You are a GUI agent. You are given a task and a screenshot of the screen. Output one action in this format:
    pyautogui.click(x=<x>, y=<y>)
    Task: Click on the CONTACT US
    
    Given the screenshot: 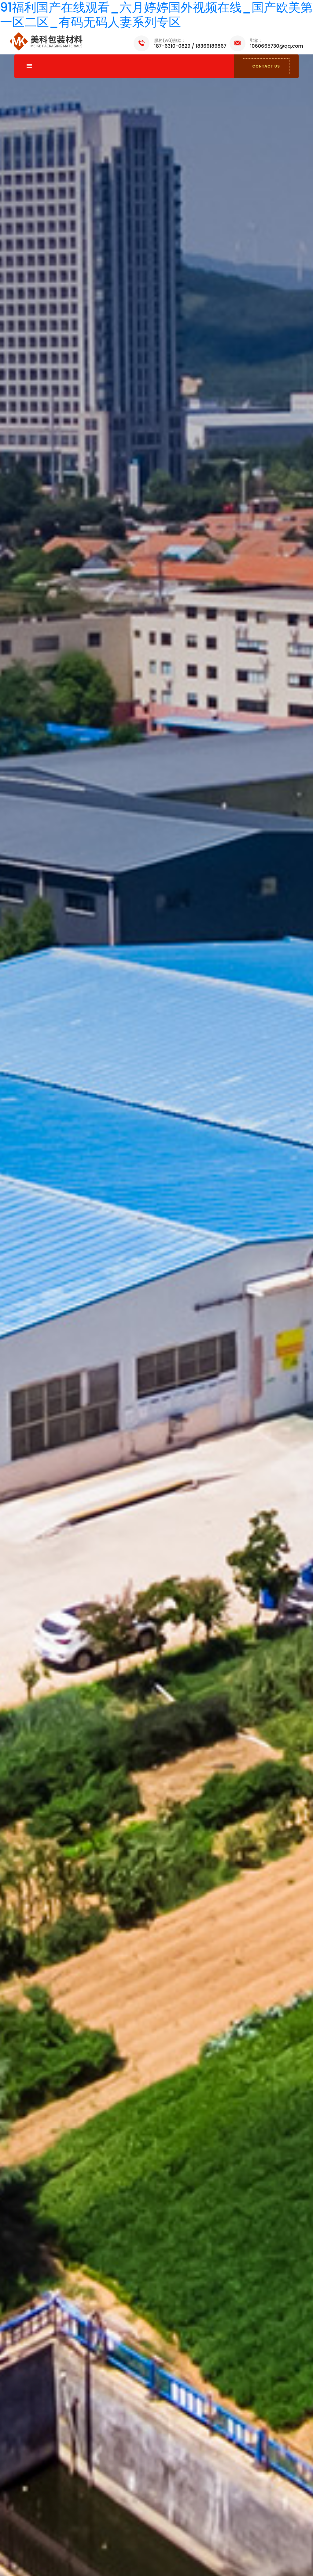 What is the action you would take?
    pyautogui.click(x=266, y=66)
    